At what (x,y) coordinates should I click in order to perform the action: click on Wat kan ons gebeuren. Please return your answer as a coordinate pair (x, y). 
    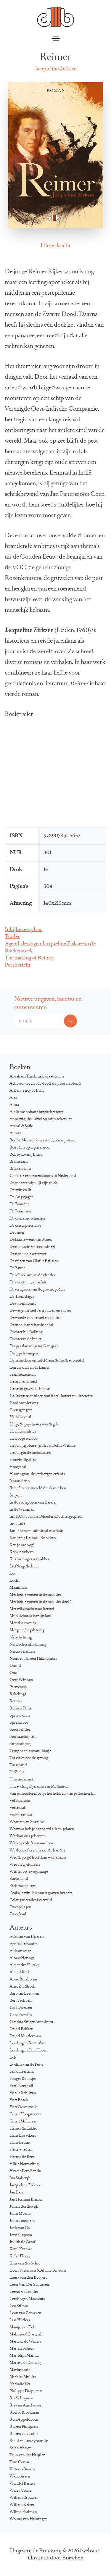
    Looking at the image, I should click on (27, 1836).